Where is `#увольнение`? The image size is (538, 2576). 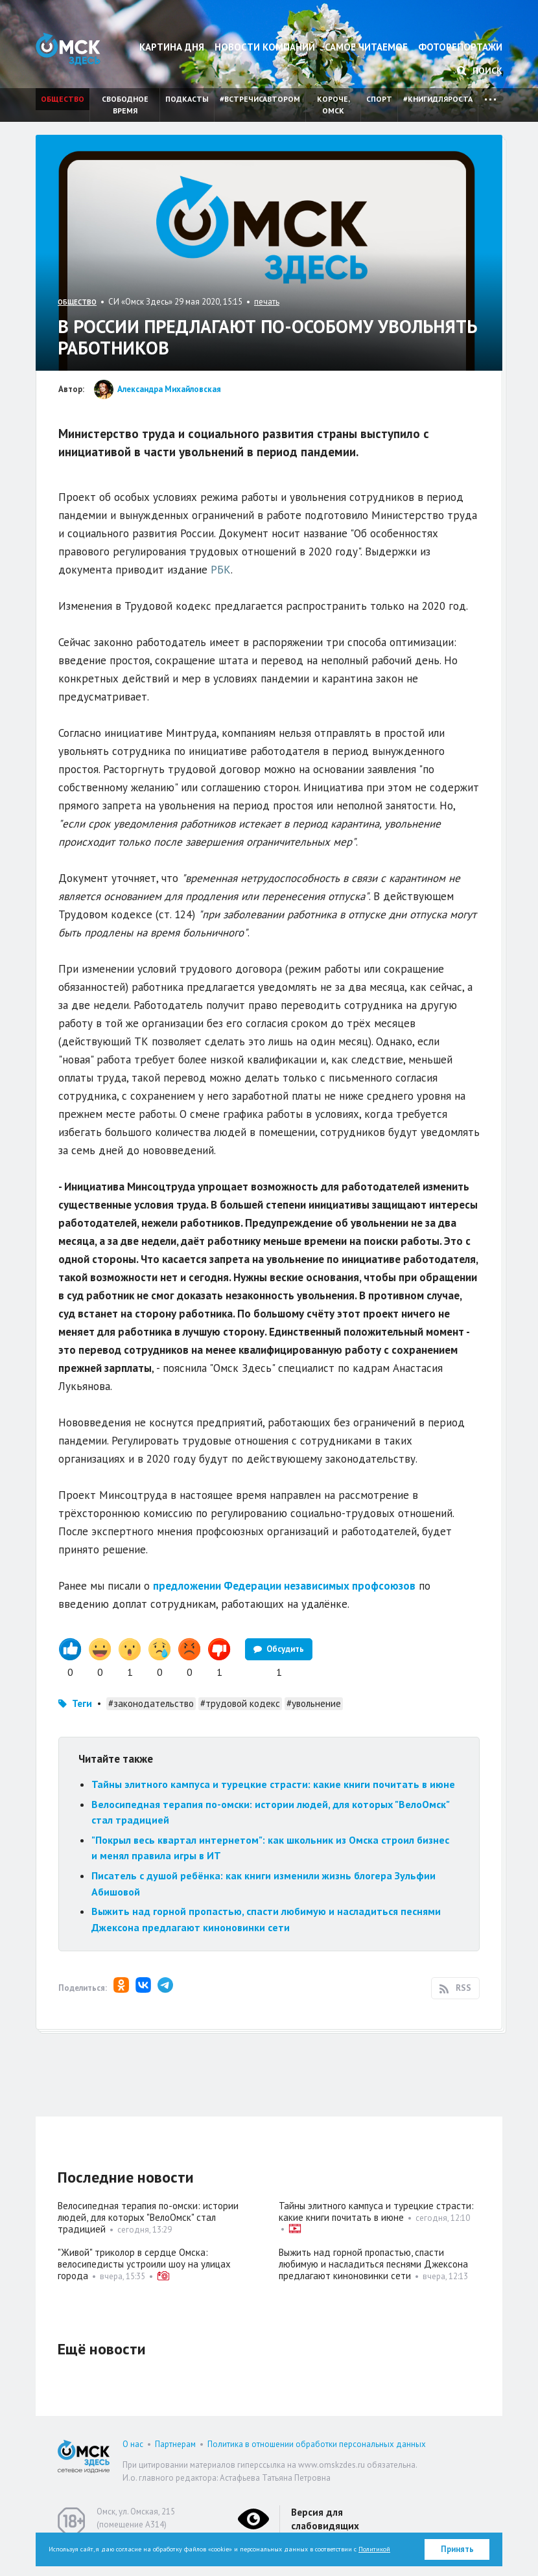
#увольнение is located at coordinates (314, 1703).